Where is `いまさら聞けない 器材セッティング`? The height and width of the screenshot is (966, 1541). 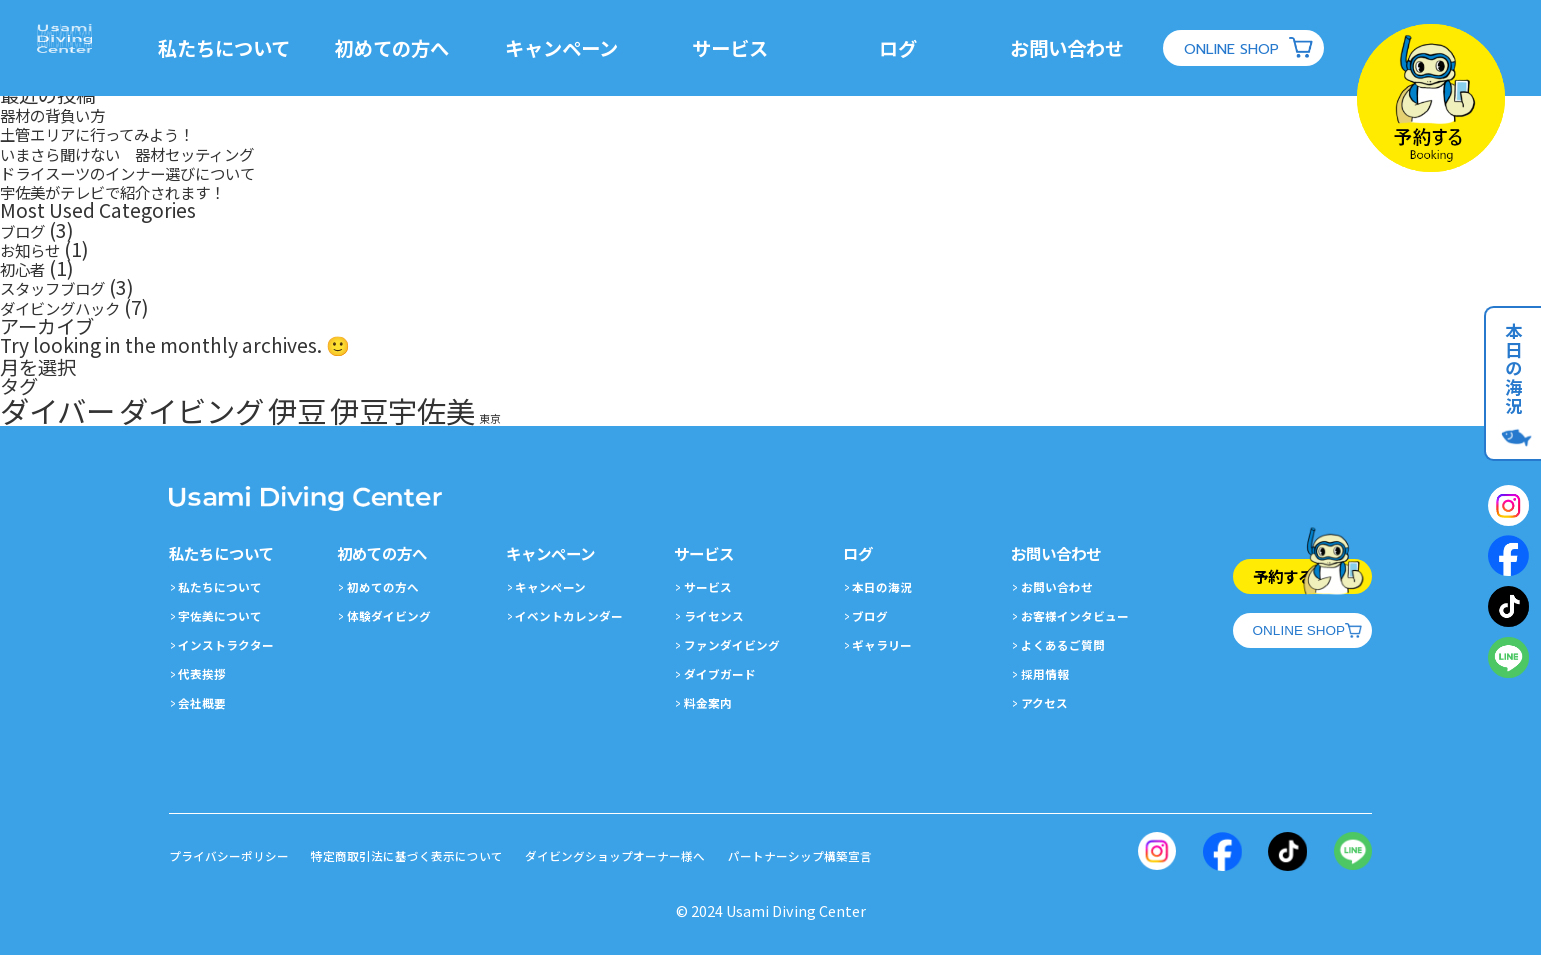 いまさら聞けない 器材セッティング is located at coordinates (161, 153).